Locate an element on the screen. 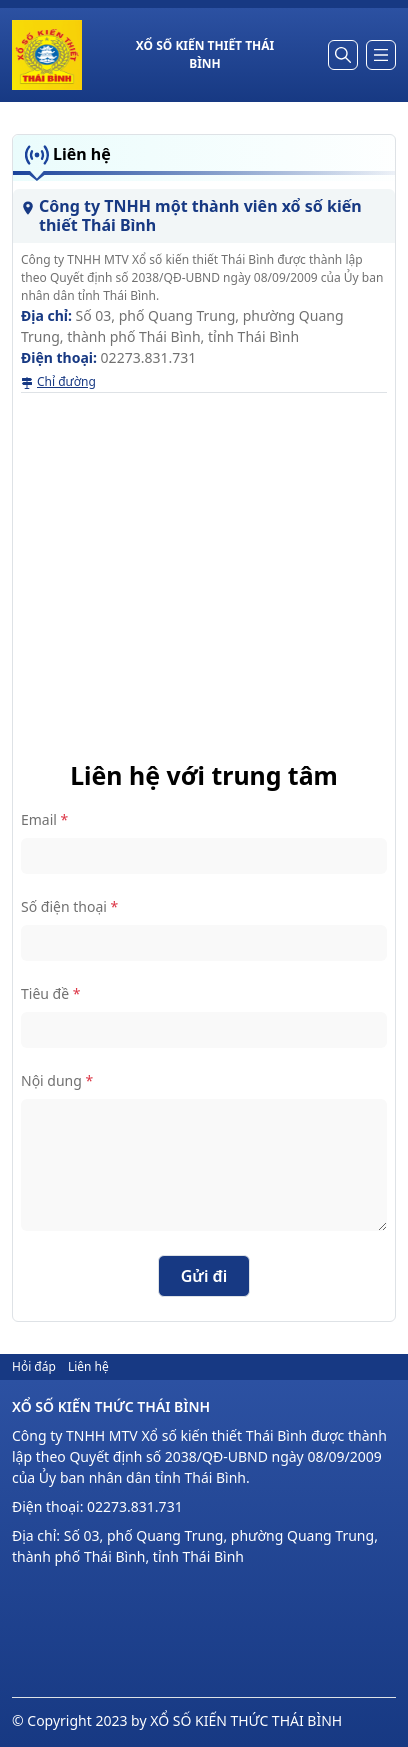 The image size is (408, 1747). Gửi đi is located at coordinates (204, 1276).